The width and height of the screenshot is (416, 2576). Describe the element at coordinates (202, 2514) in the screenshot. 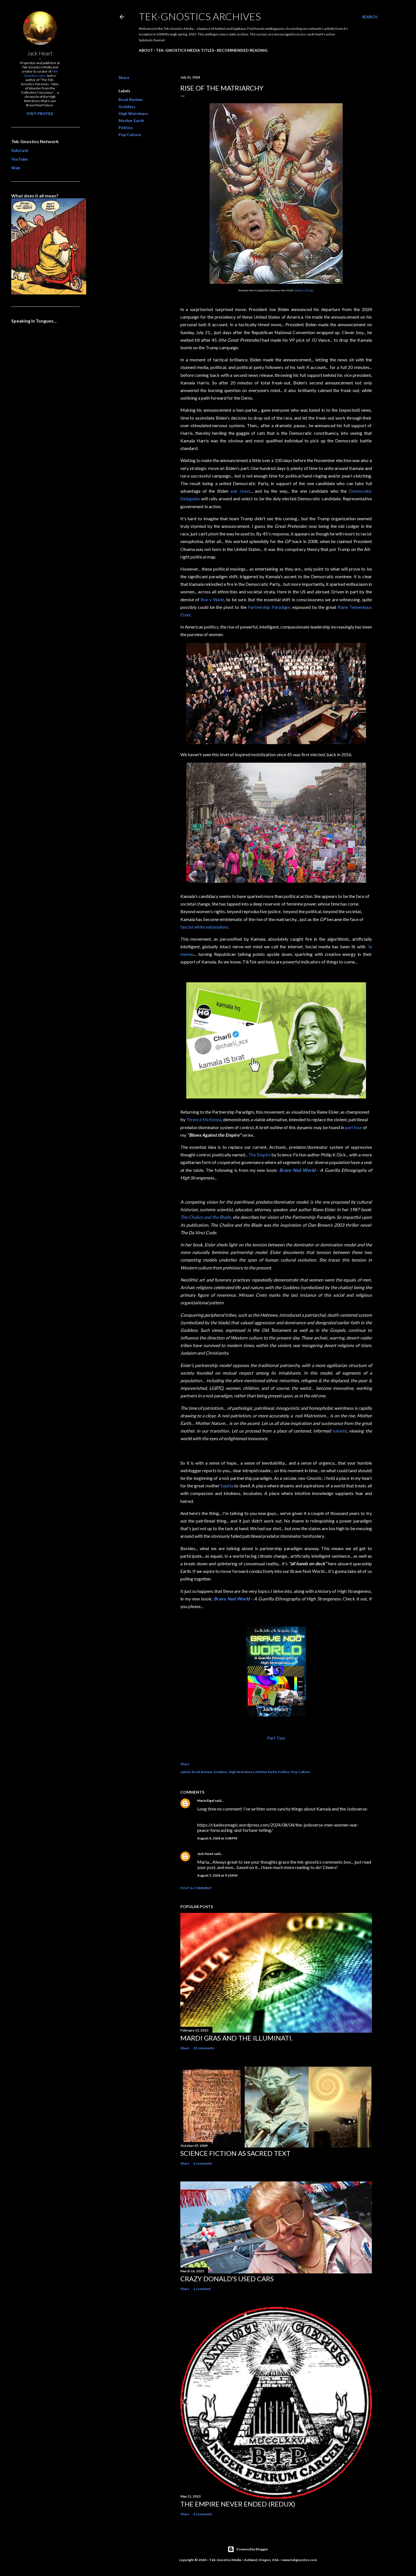

I see `4 comments` at that location.